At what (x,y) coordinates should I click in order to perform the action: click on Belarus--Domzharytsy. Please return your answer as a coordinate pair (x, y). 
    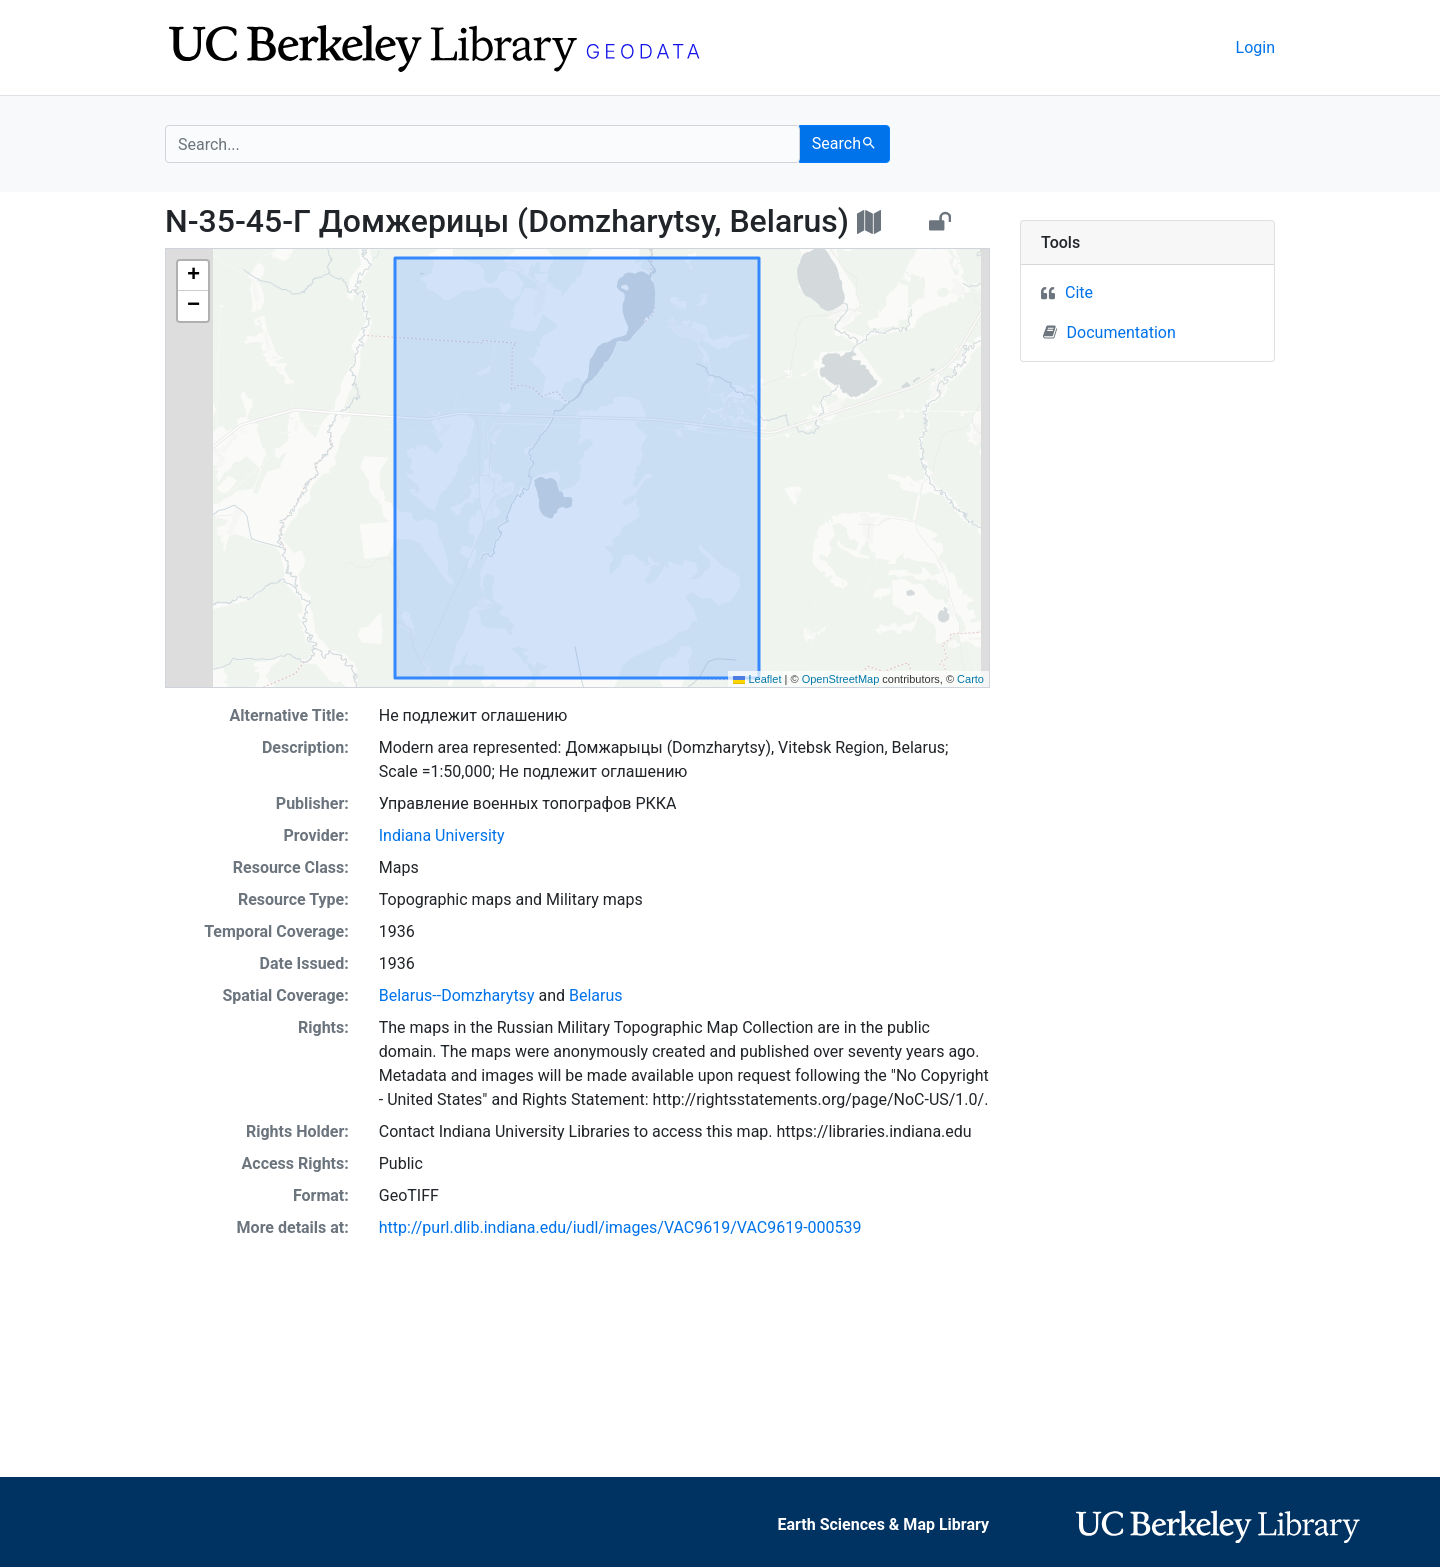
    Looking at the image, I should click on (457, 995).